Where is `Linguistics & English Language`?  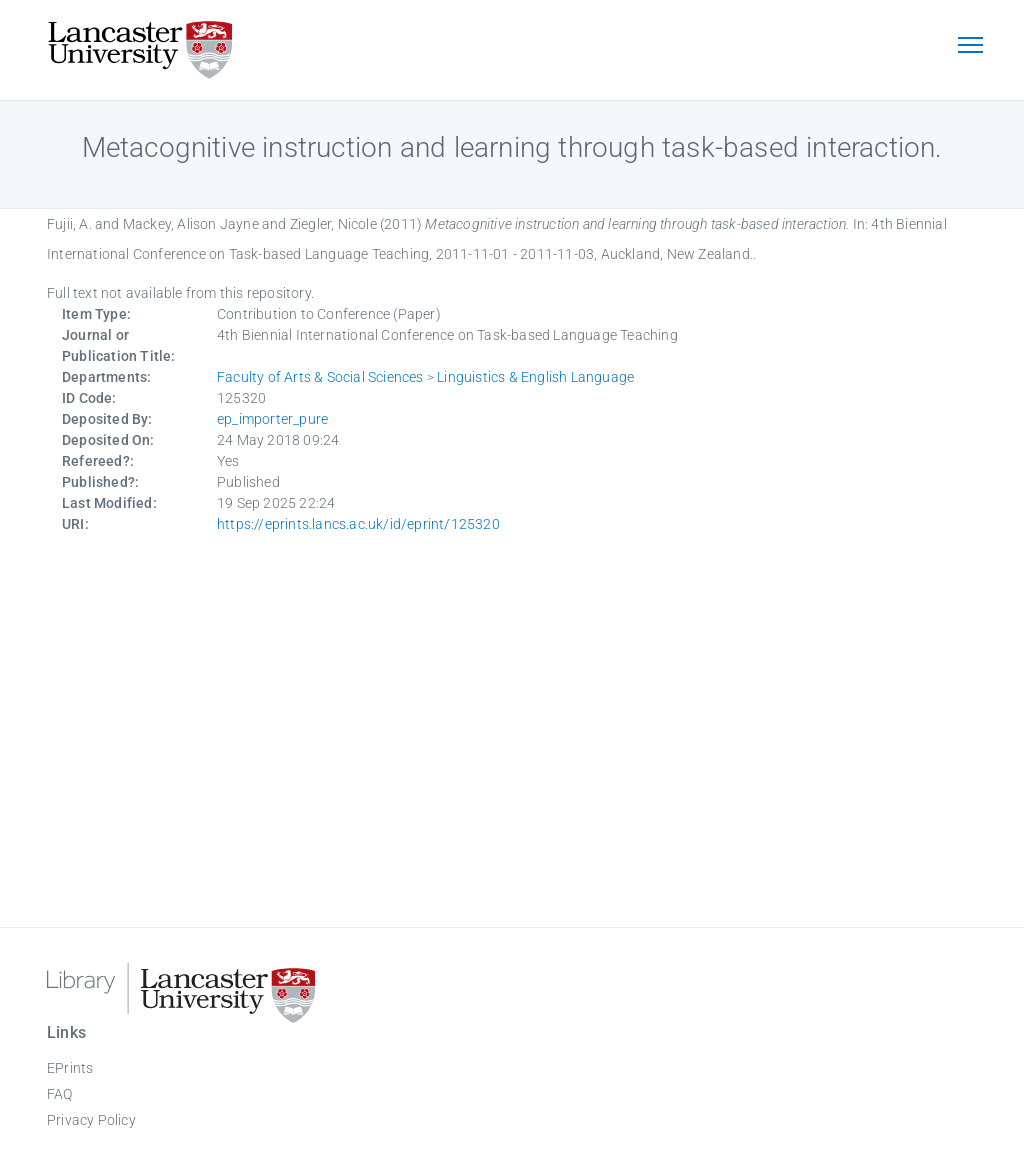 Linguistics & English Language is located at coordinates (535, 377).